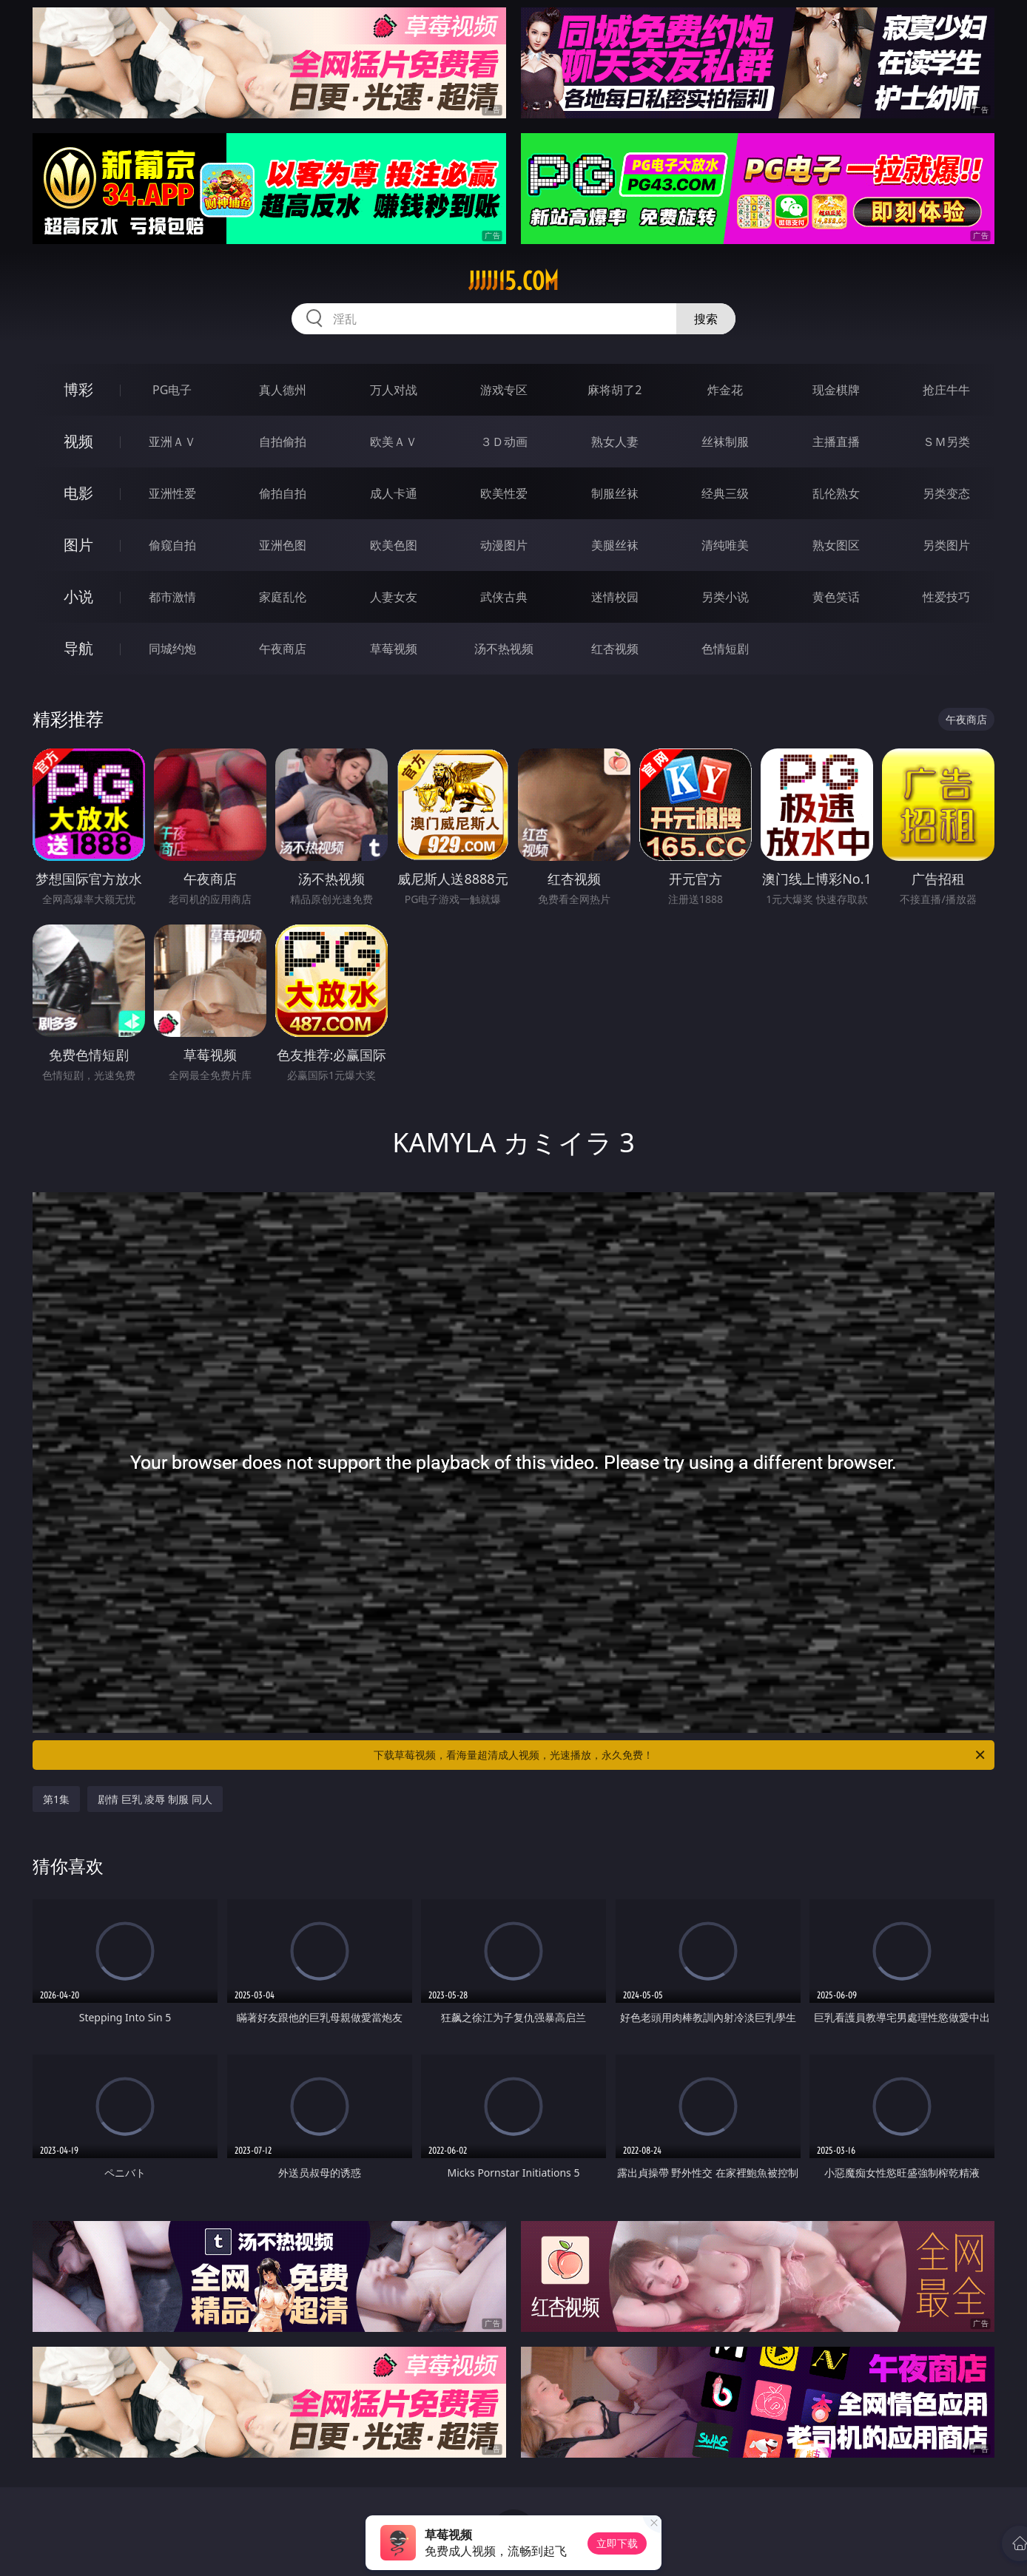 This screenshot has height=2576, width=1027. Describe the element at coordinates (513, 281) in the screenshot. I see `jjjjj15.com` at that location.